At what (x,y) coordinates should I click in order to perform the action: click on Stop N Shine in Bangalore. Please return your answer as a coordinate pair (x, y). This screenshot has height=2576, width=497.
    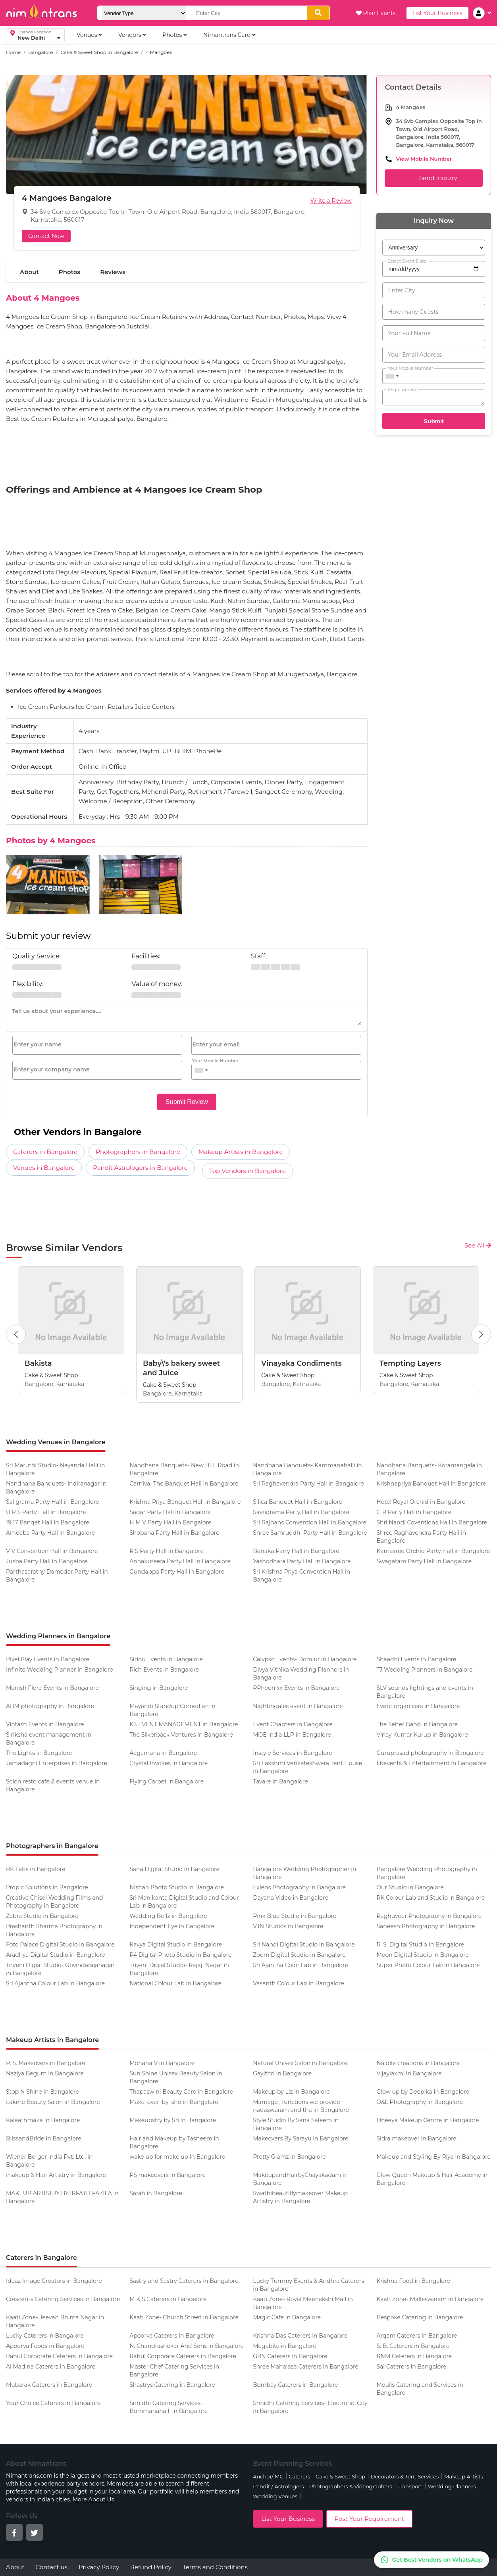
    Looking at the image, I should click on (42, 2091).